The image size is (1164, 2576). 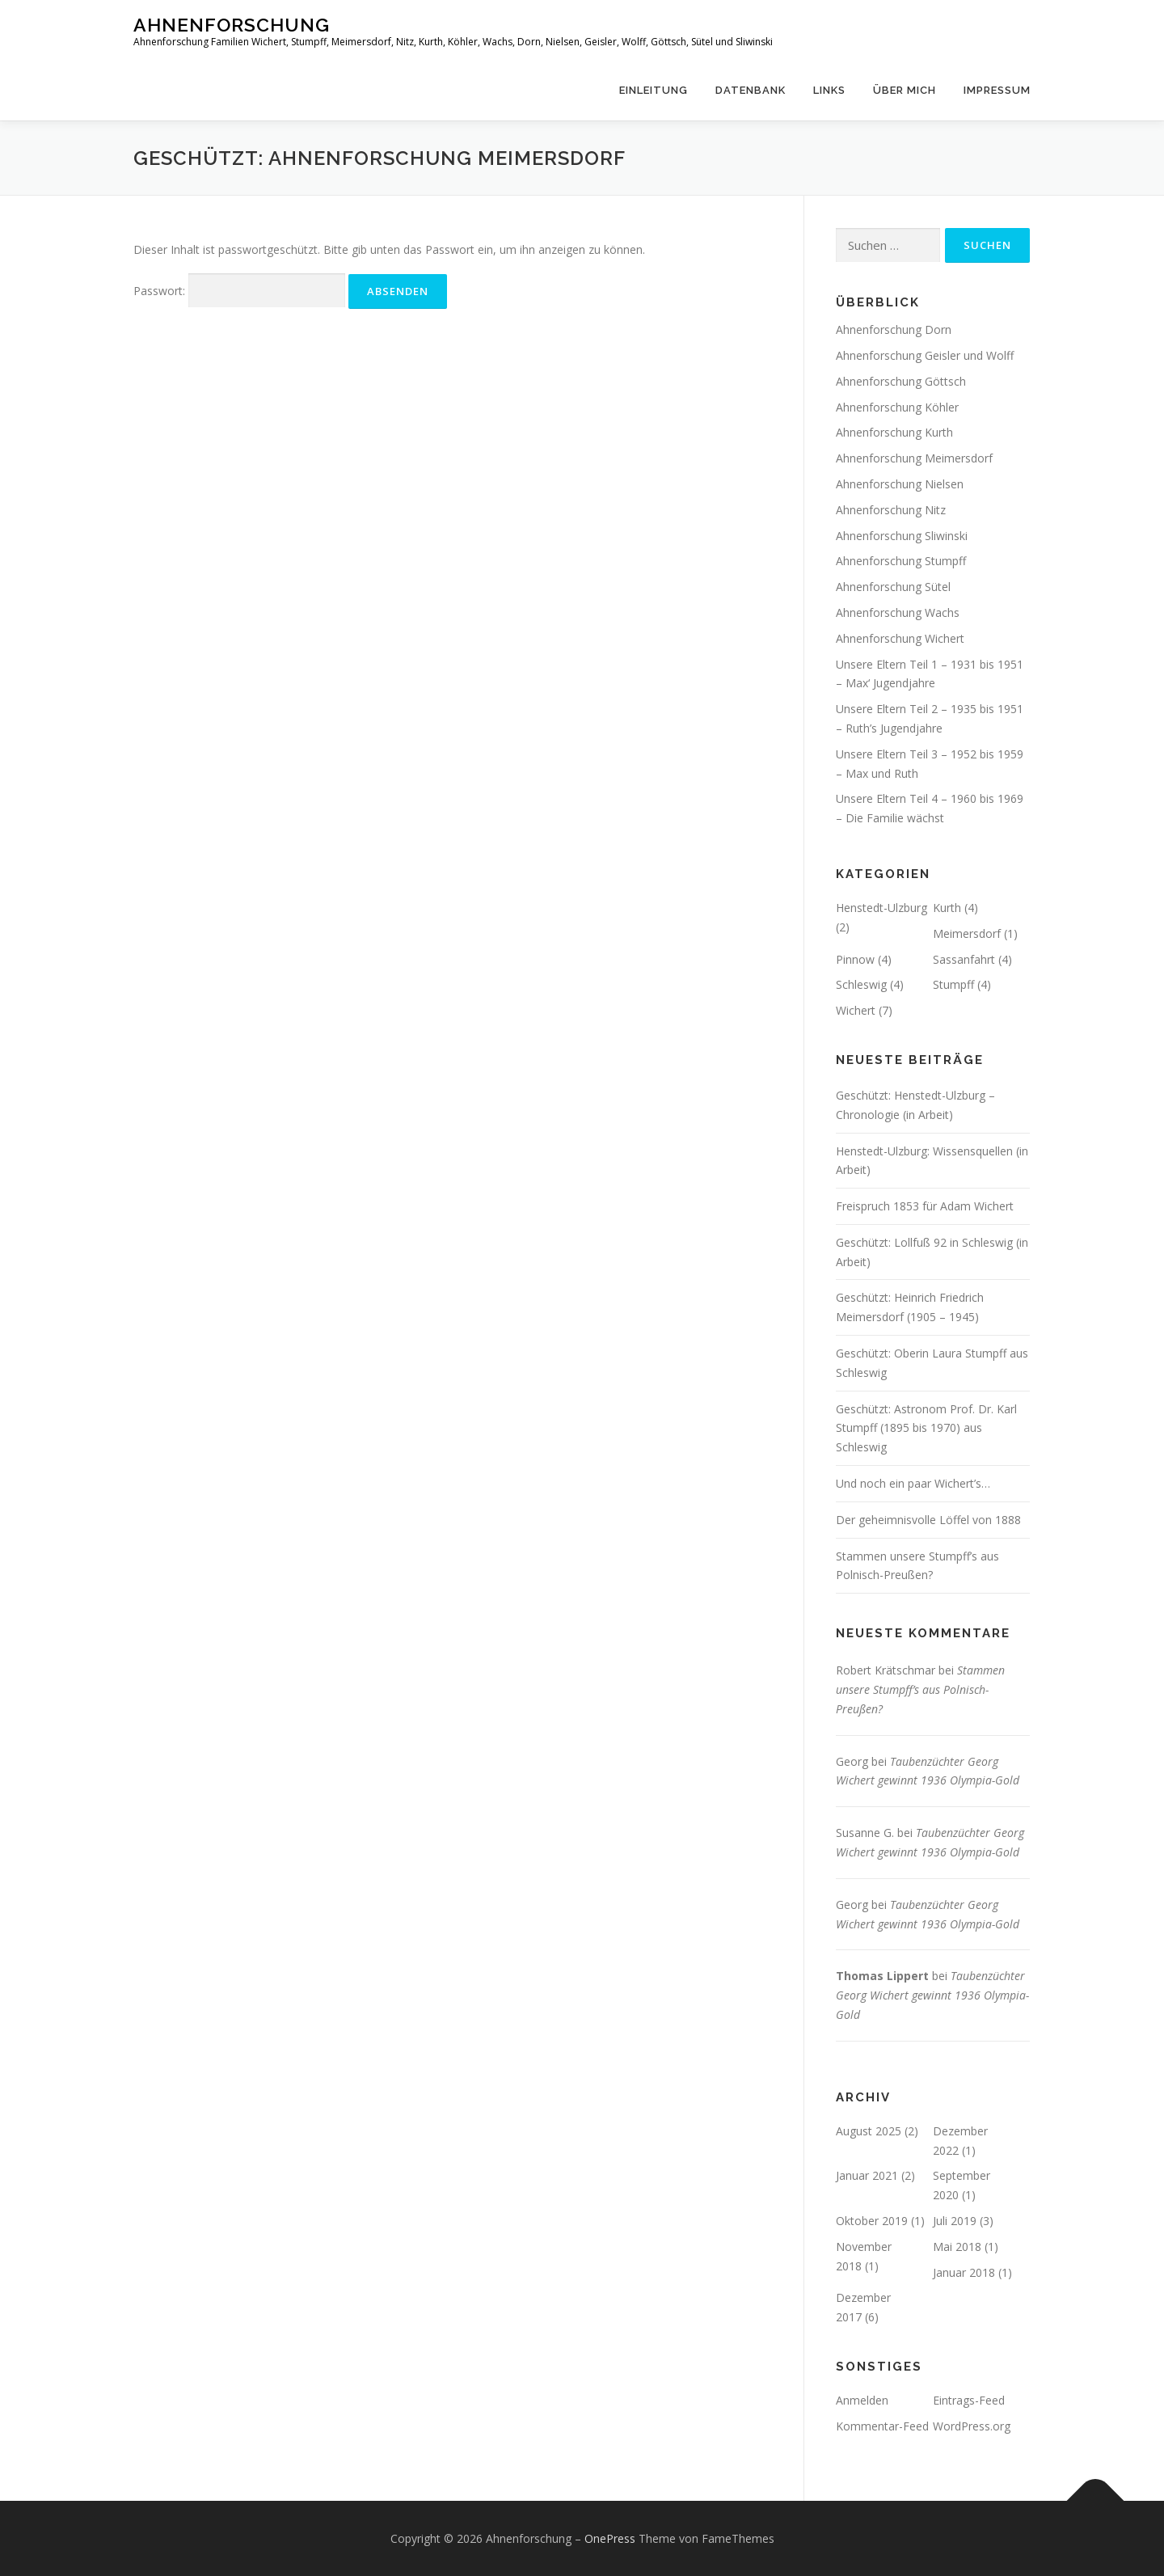 I want to click on Stammen unsere Stumpff’s aus Polnisch-Preußen?, so click(x=920, y=1689).